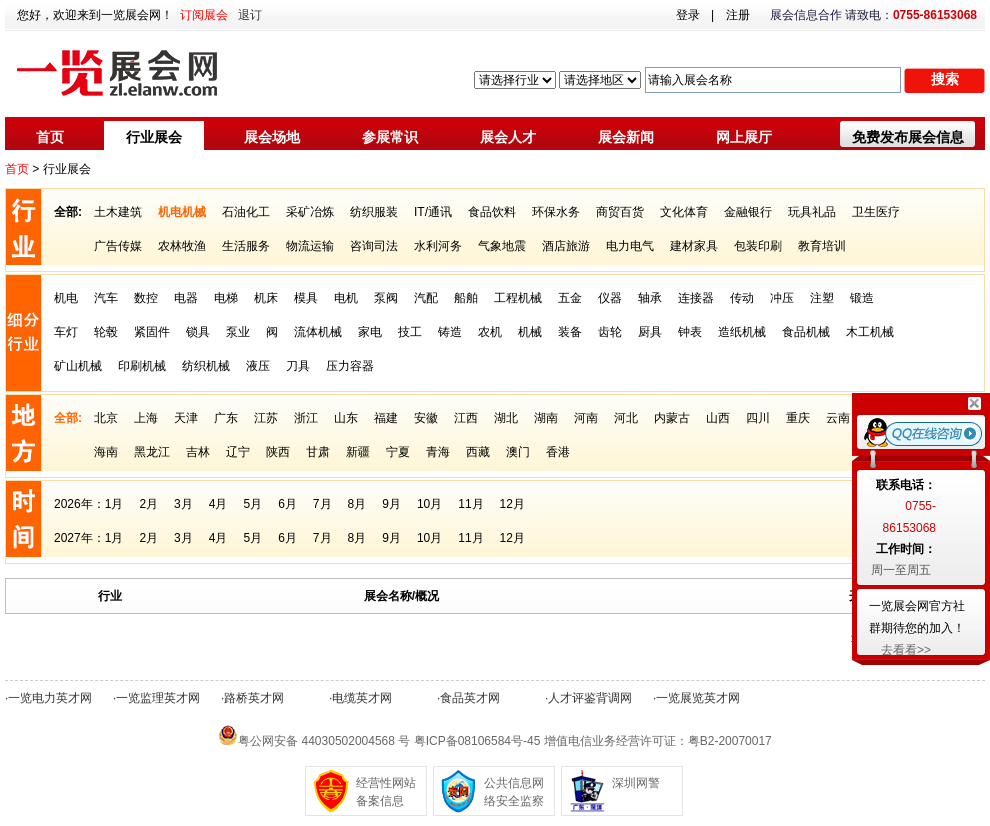 This screenshot has width=990, height=826. Describe the element at coordinates (590, 698) in the screenshot. I see `人才评鉴背调网` at that location.